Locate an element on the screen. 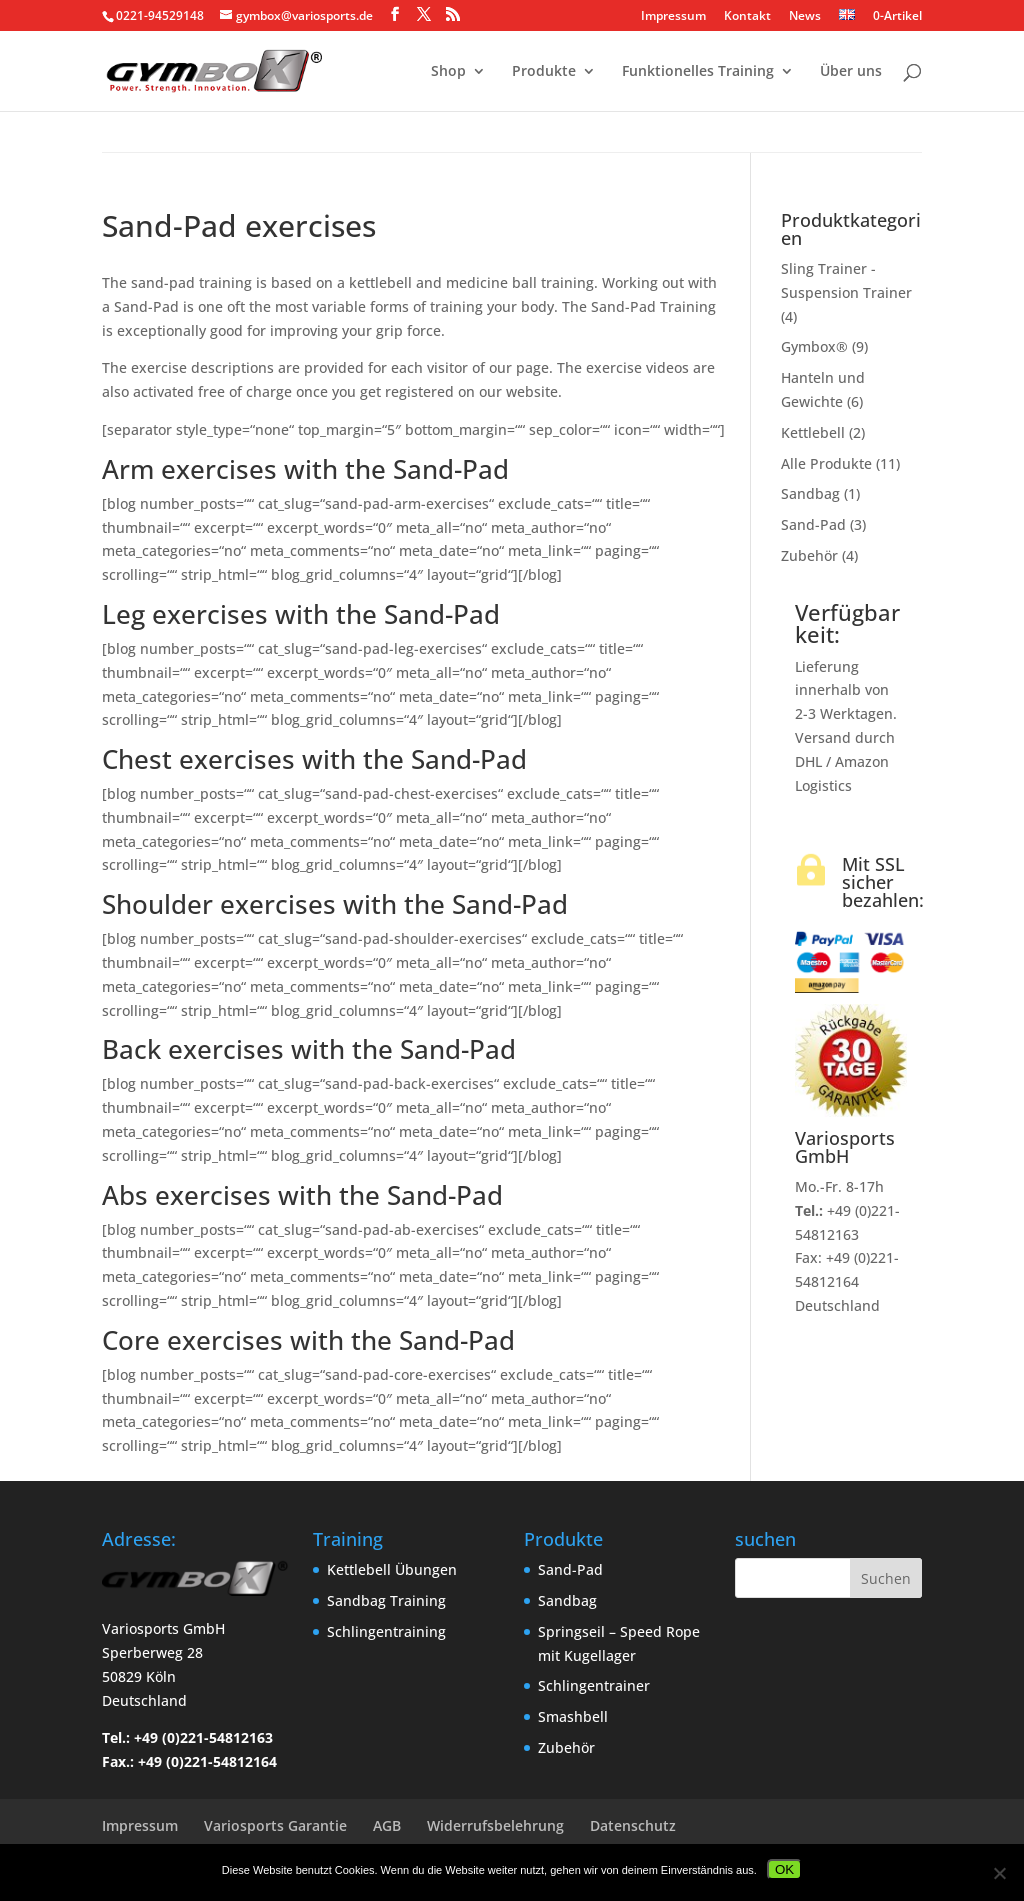 Image resolution: width=1024 pixels, height=1901 pixels. Variosports Garantie is located at coordinates (275, 1825).